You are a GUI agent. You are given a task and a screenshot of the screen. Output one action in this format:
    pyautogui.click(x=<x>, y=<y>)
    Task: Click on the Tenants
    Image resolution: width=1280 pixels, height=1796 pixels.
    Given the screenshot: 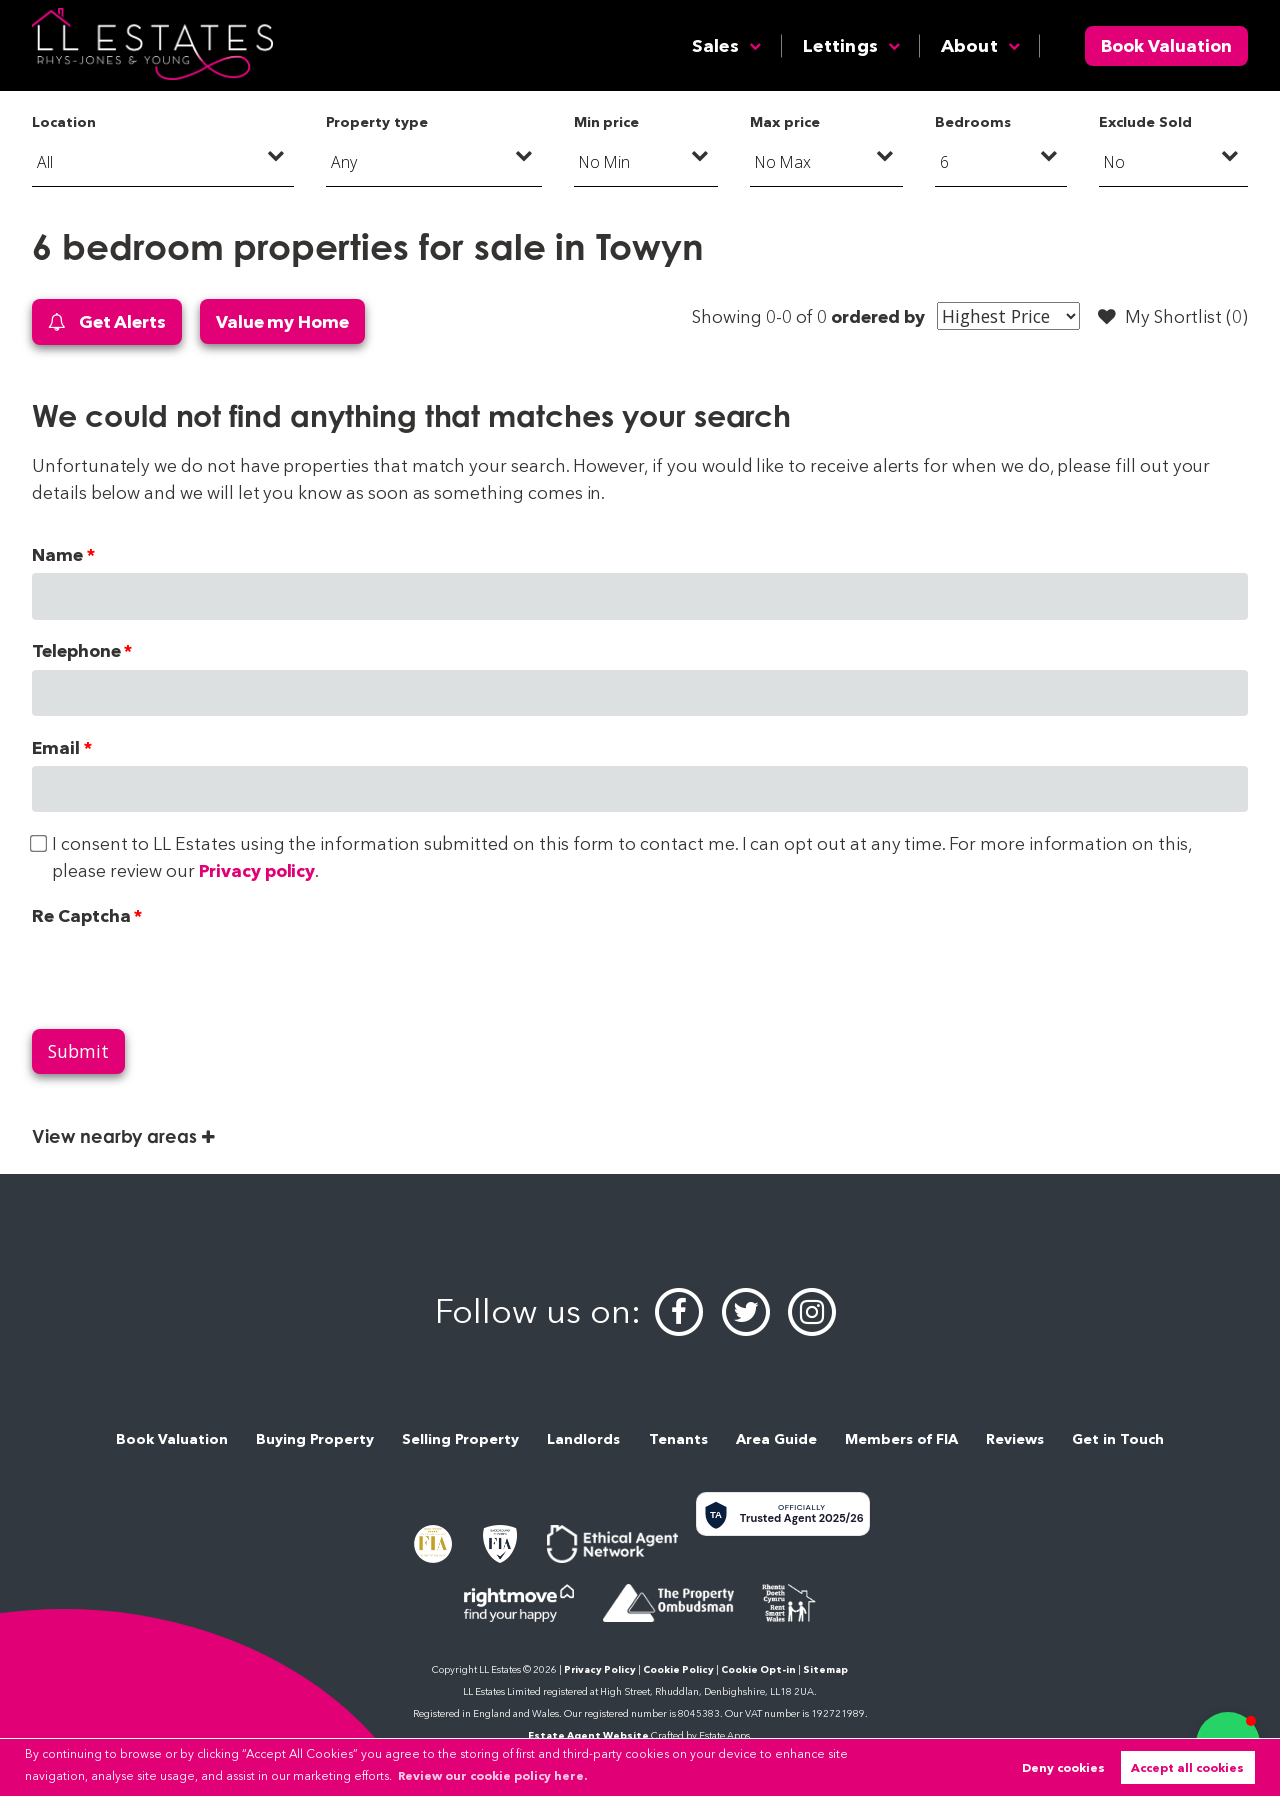 What is the action you would take?
    pyautogui.click(x=678, y=1439)
    